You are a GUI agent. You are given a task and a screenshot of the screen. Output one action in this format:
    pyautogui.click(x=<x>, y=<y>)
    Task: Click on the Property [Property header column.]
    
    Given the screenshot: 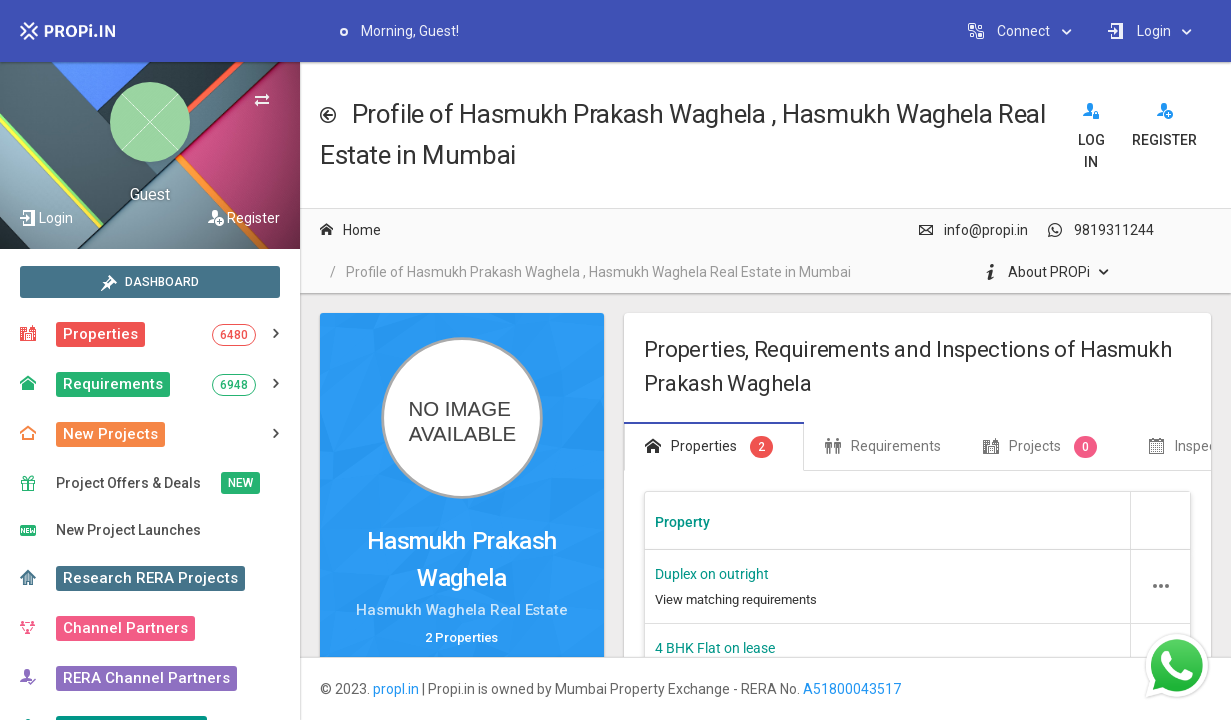 What is the action you would take?
    pyautogui.click(x=682, y=522)
    